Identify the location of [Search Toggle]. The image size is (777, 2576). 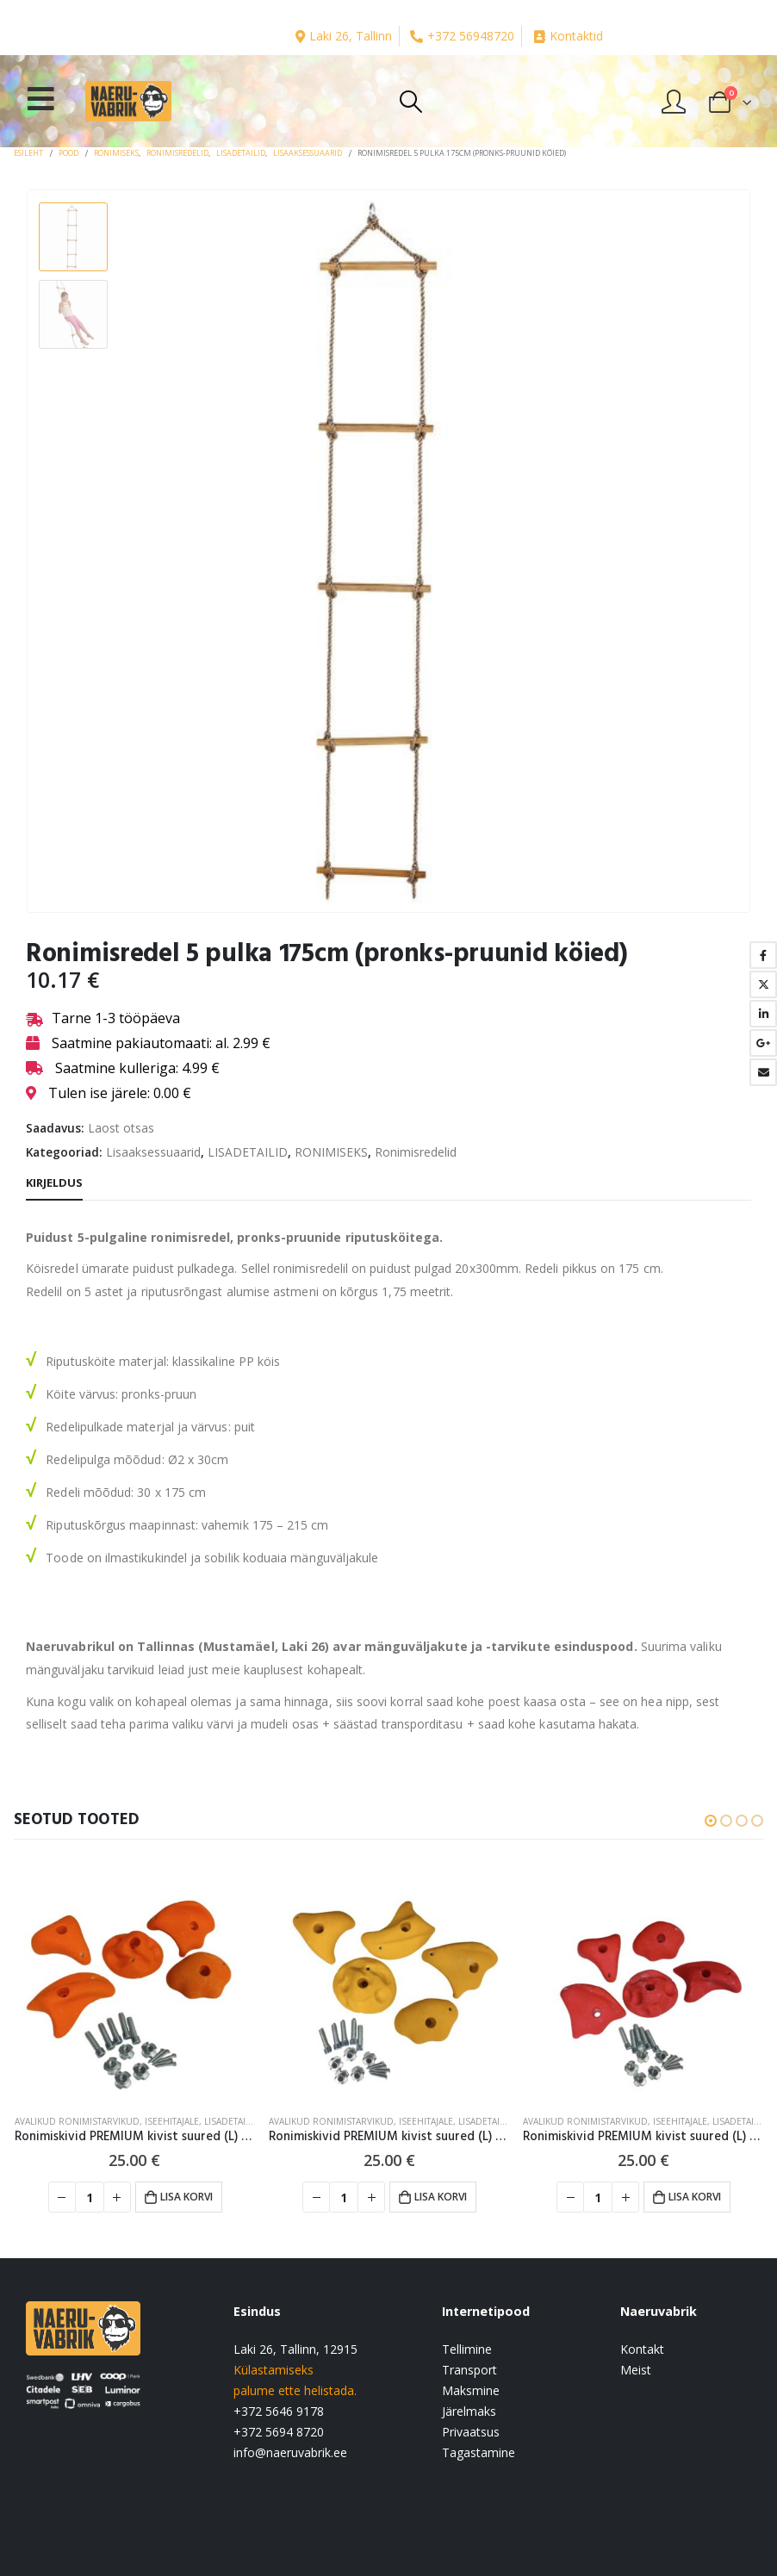
(410, 101).